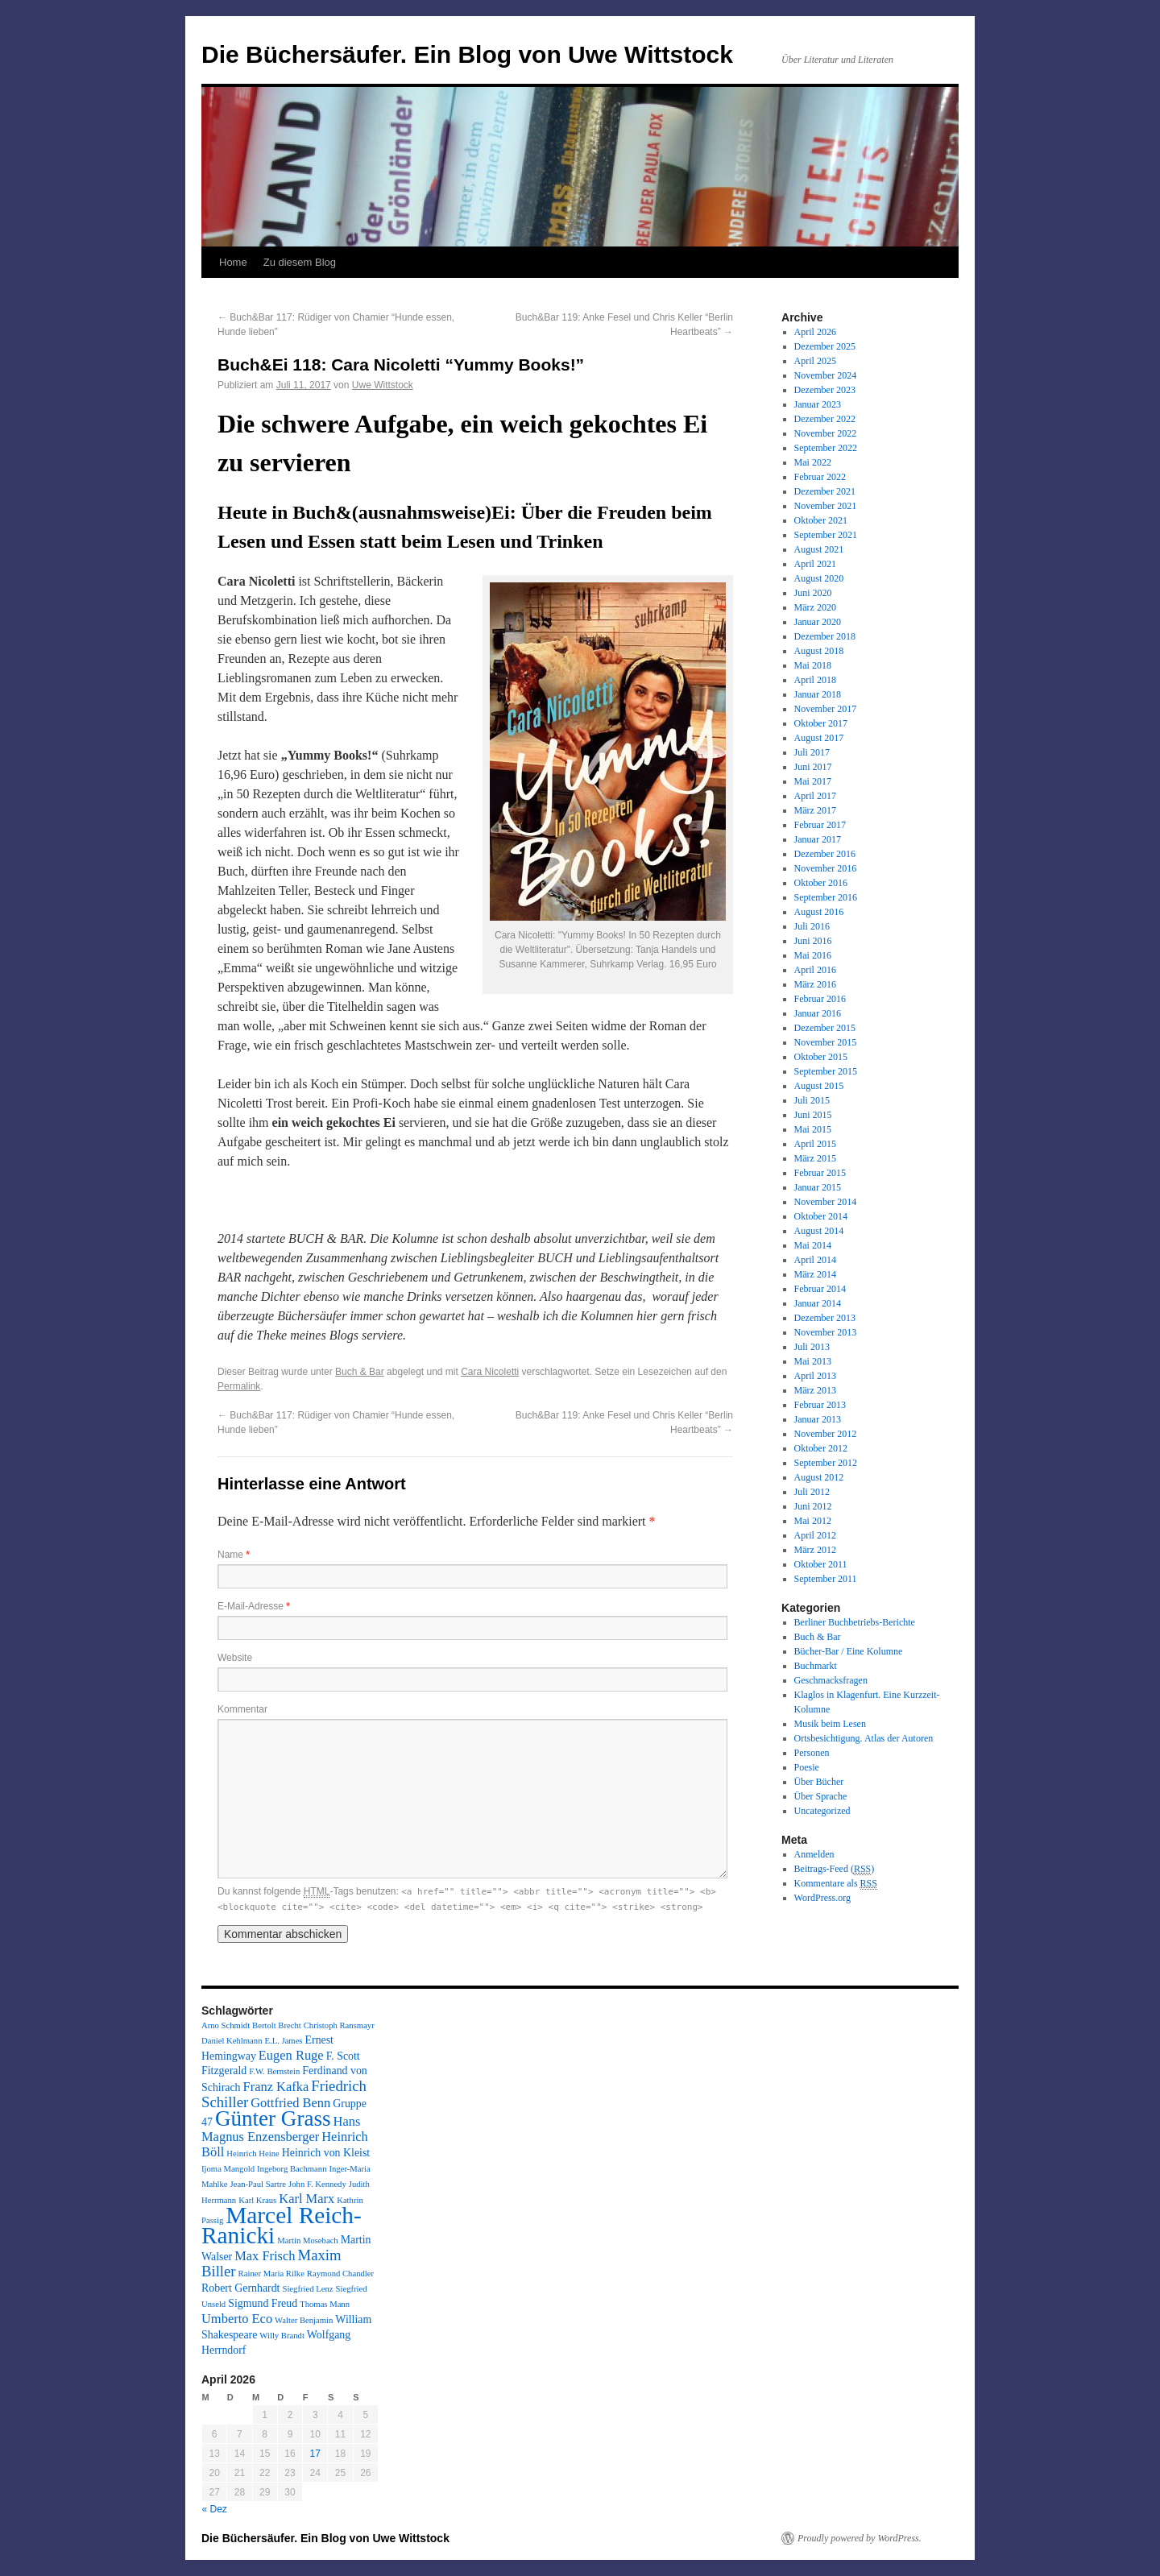 The height and width of the screenshot is (2576, 1160). I want to click on Oktober 2016, so click(820, 882).